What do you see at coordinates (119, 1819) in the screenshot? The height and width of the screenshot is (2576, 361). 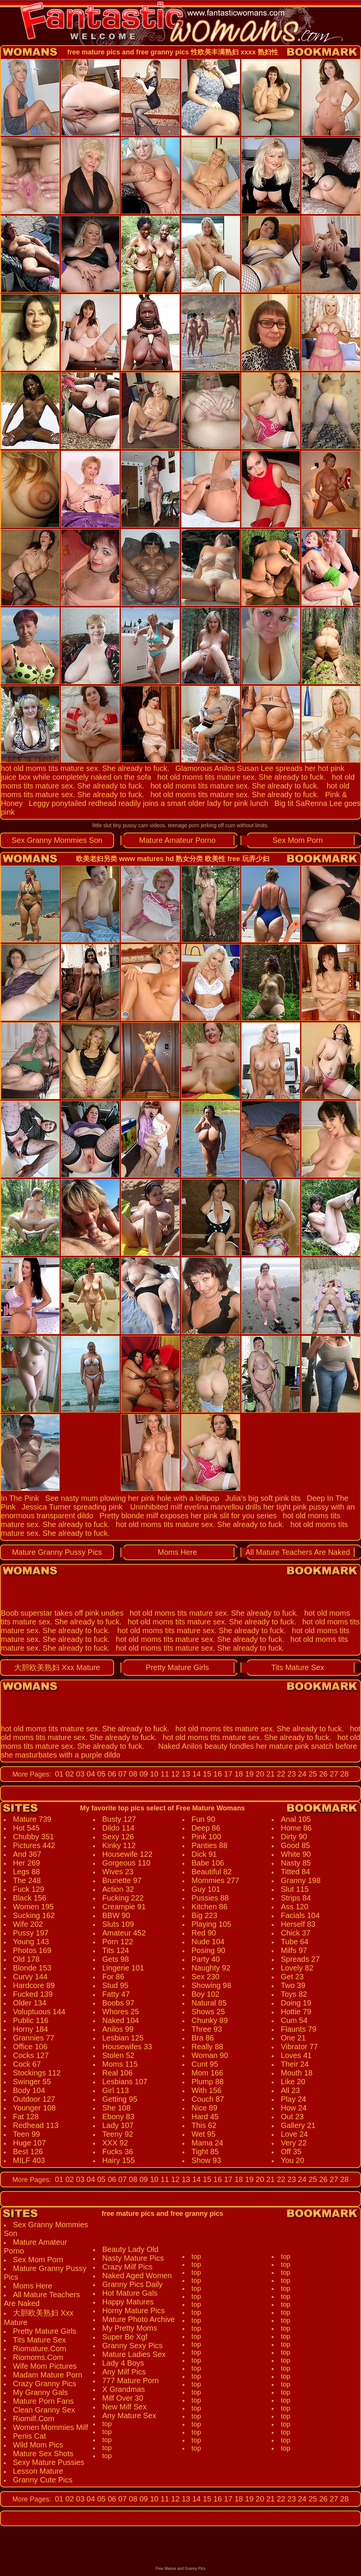 I see `Busty 127` at bounding box center [119, 1819].